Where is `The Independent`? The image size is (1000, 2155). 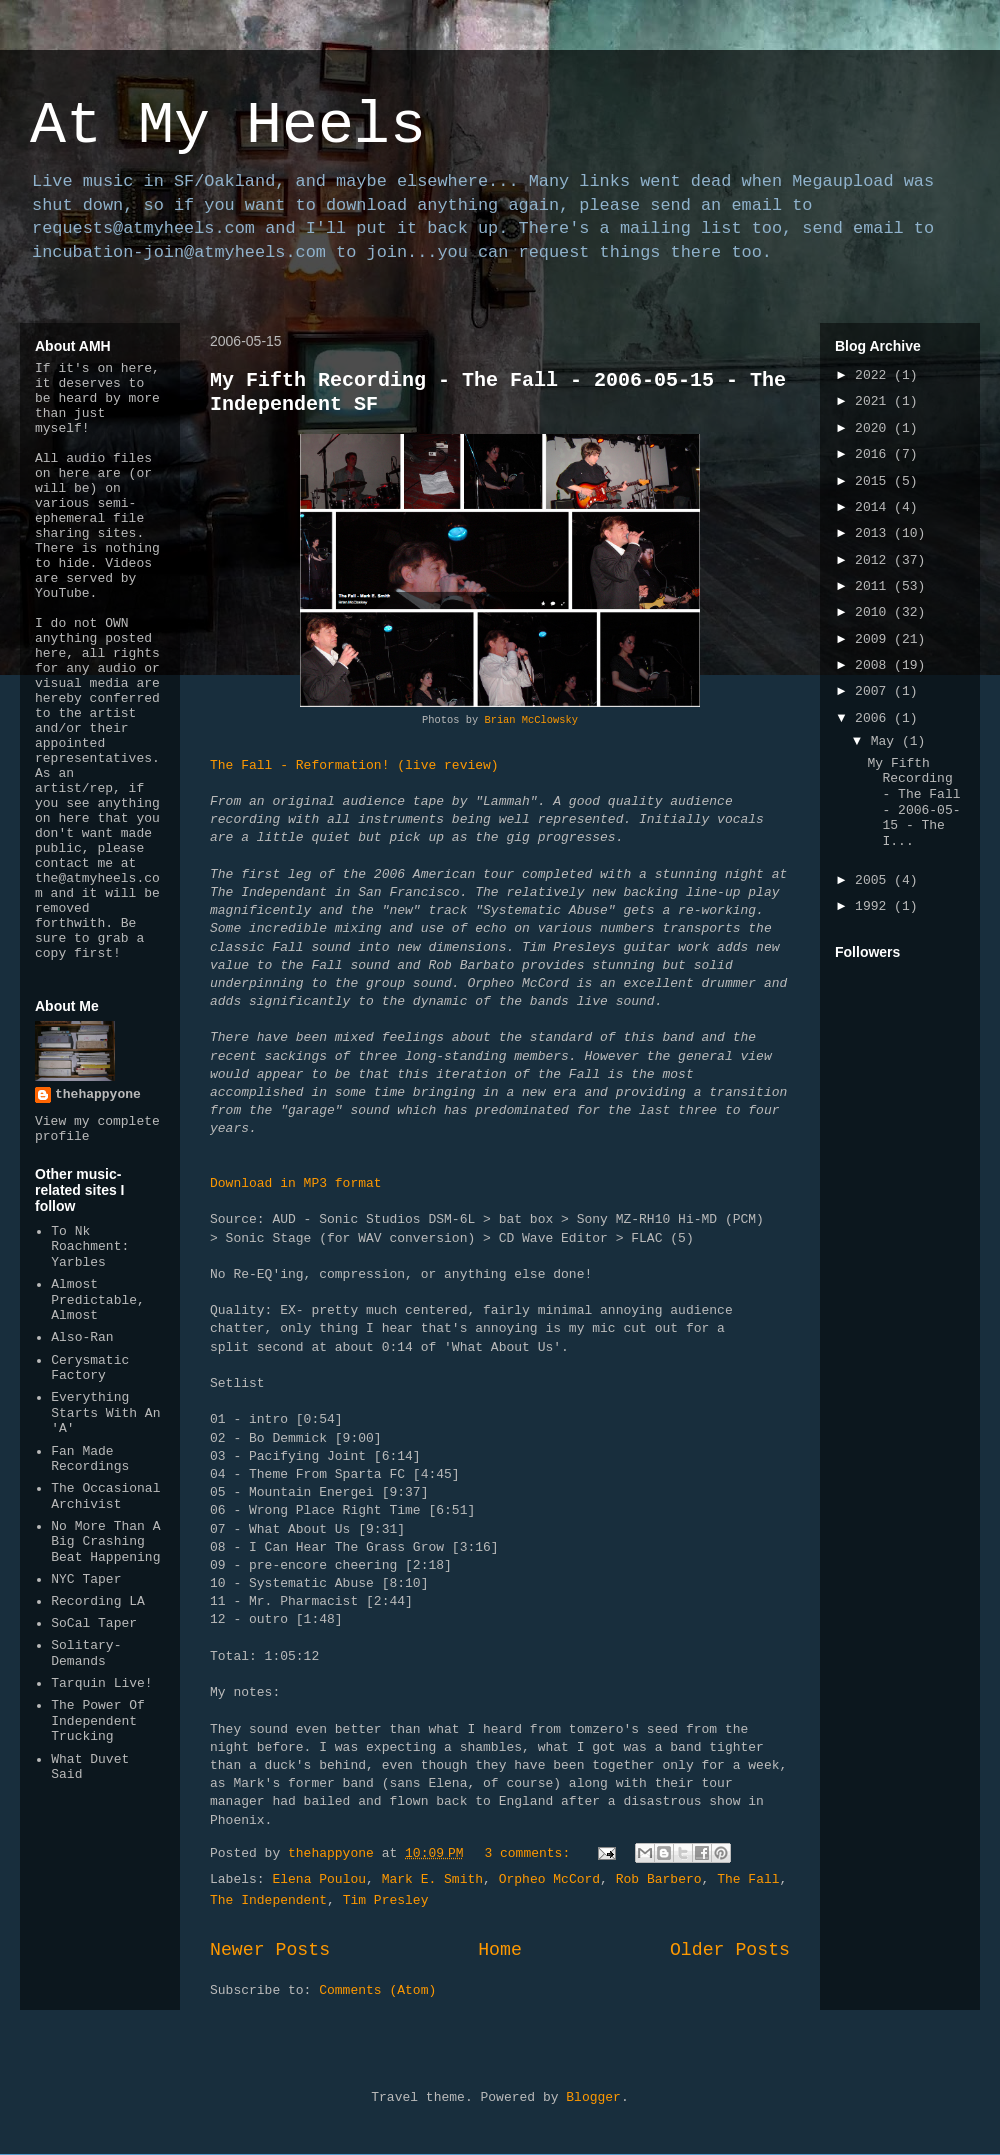
The Independent is located at coordinates (268, 1900).